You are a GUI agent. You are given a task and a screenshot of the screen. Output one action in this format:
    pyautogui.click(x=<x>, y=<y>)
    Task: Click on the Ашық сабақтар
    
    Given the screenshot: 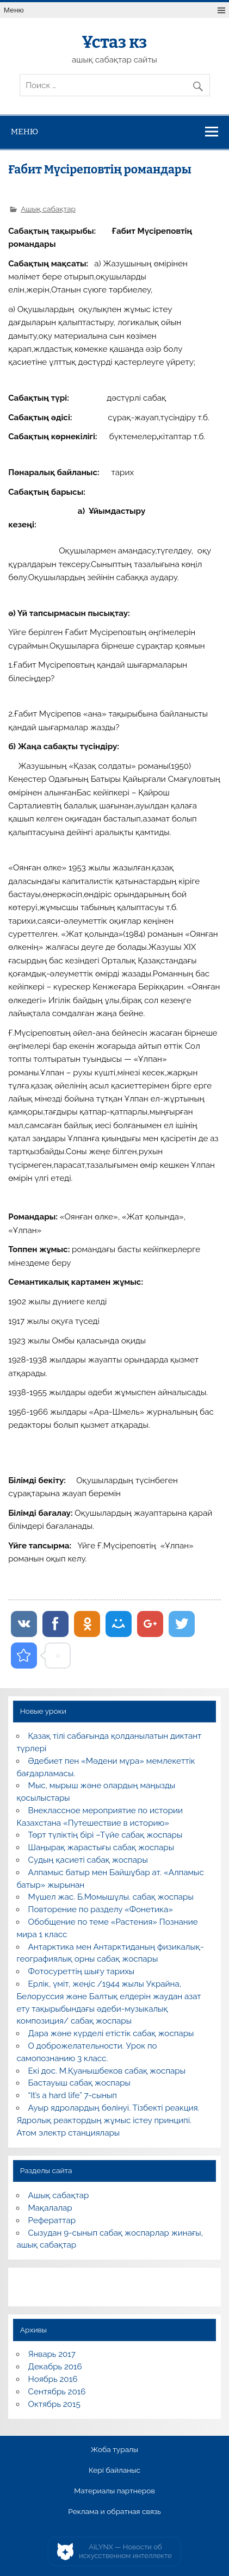 What is the action you would take?
    pyautogui.click(x=48, y=208)
    